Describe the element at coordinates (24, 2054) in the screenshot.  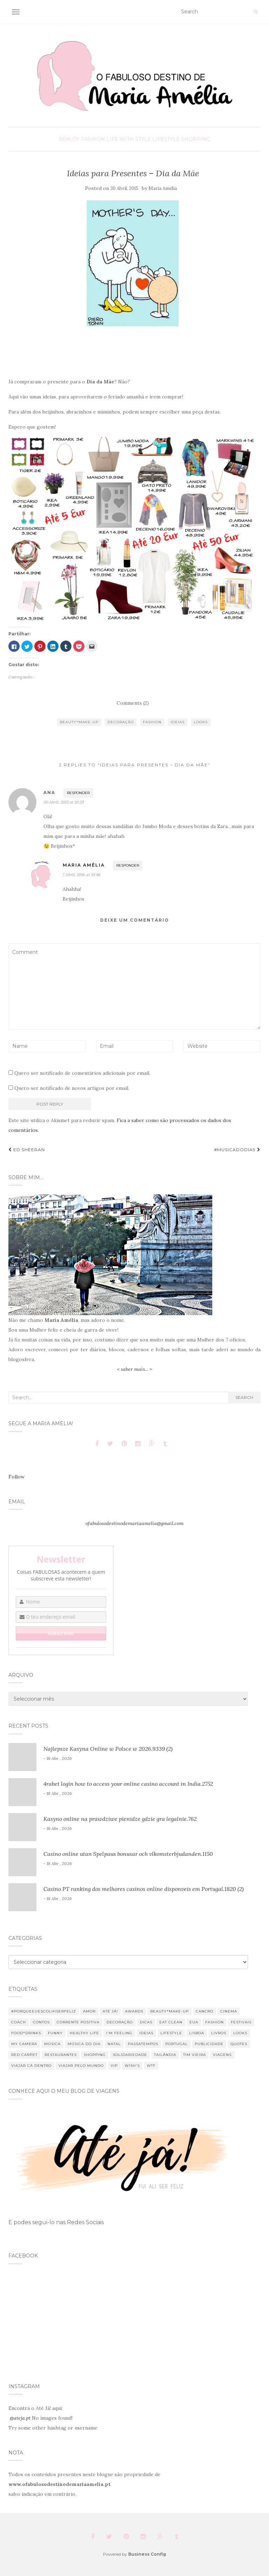
I see `Red Carpet [Red Carpet (7 itens)]` at that location.